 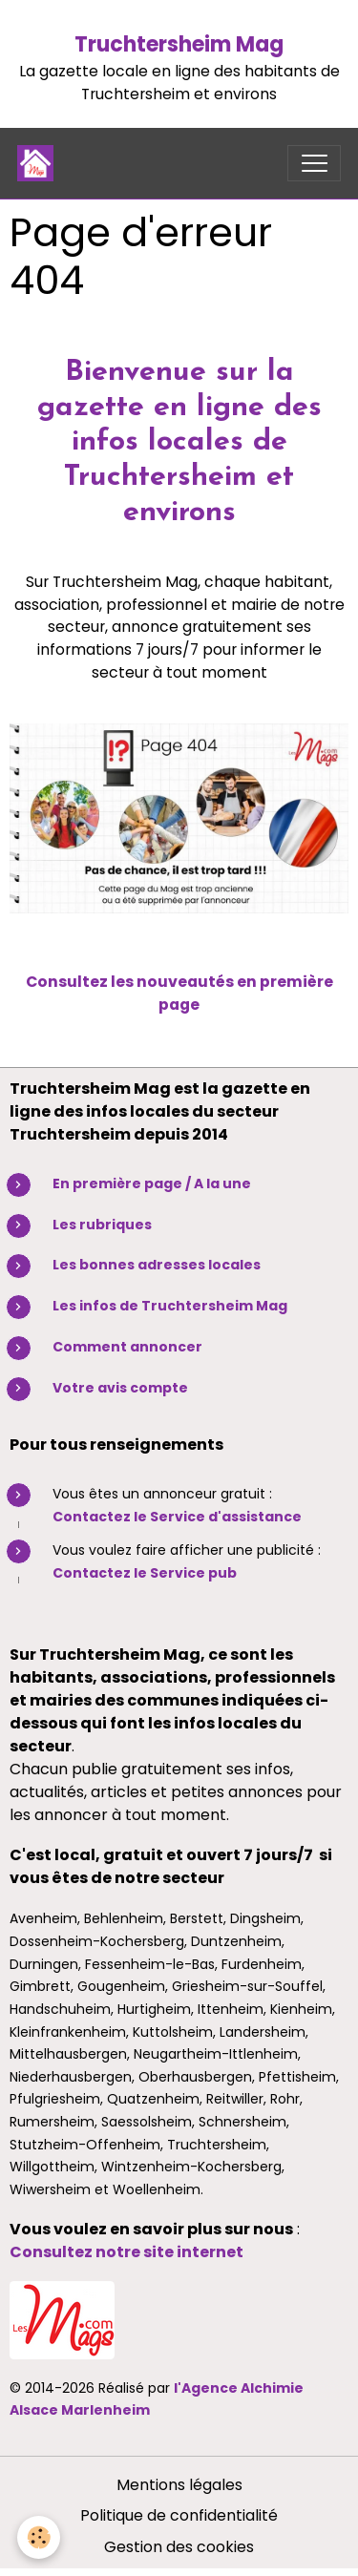 I want to click on [Cookies], so click(x=38, y=2537).